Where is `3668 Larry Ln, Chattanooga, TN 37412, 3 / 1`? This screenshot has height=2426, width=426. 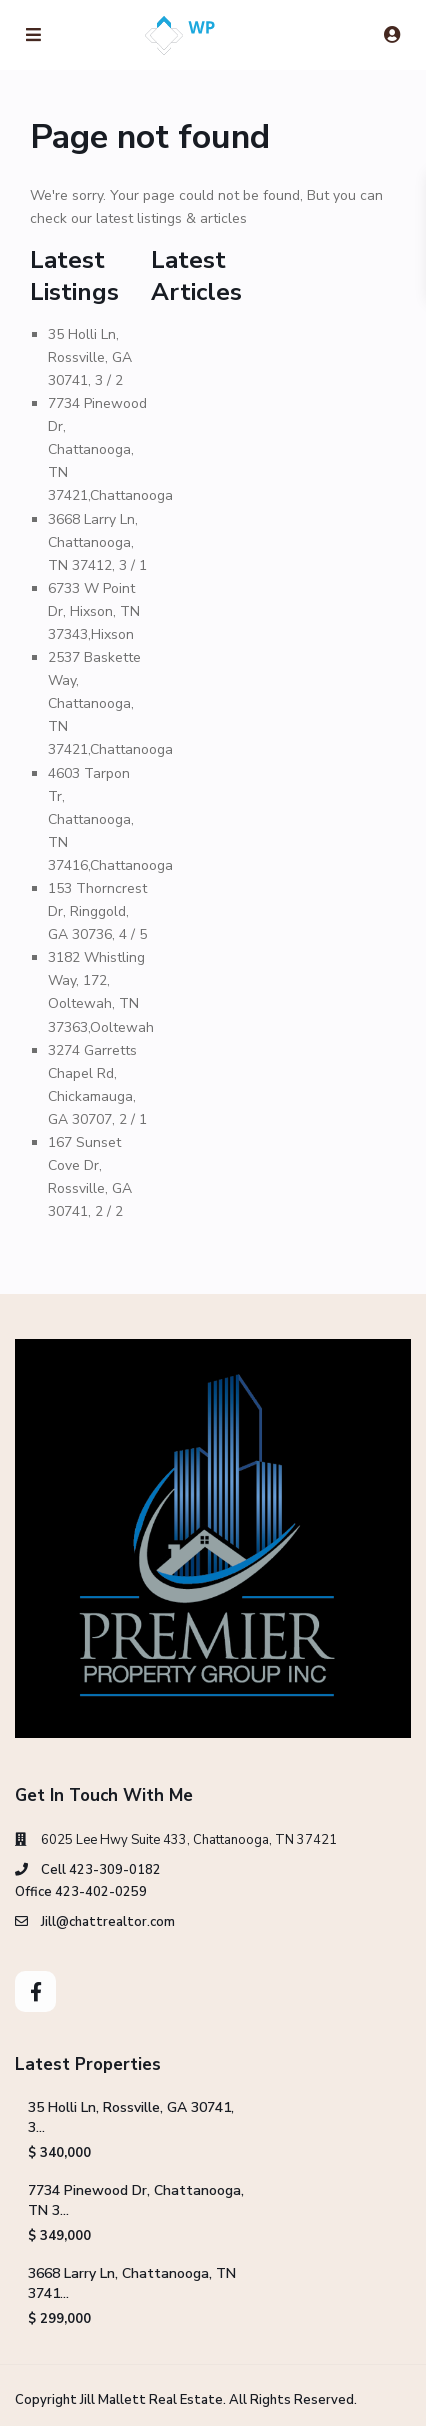
3668 Larry Ln, Chattanooga, TN 37412, 3 / 1 is located at coordinates (97, 542).